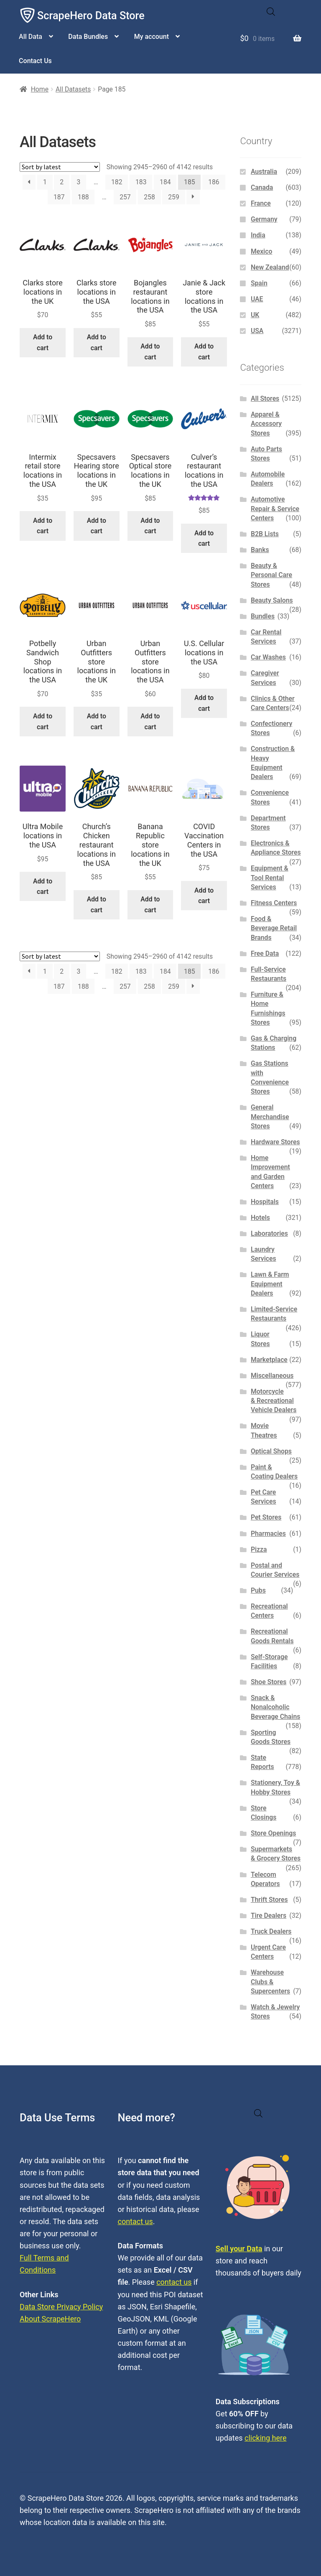  What do you see at coordinates (79, 182) in the screenshot?
I see `3 [Page 3]` at bounding box center [79, 182].